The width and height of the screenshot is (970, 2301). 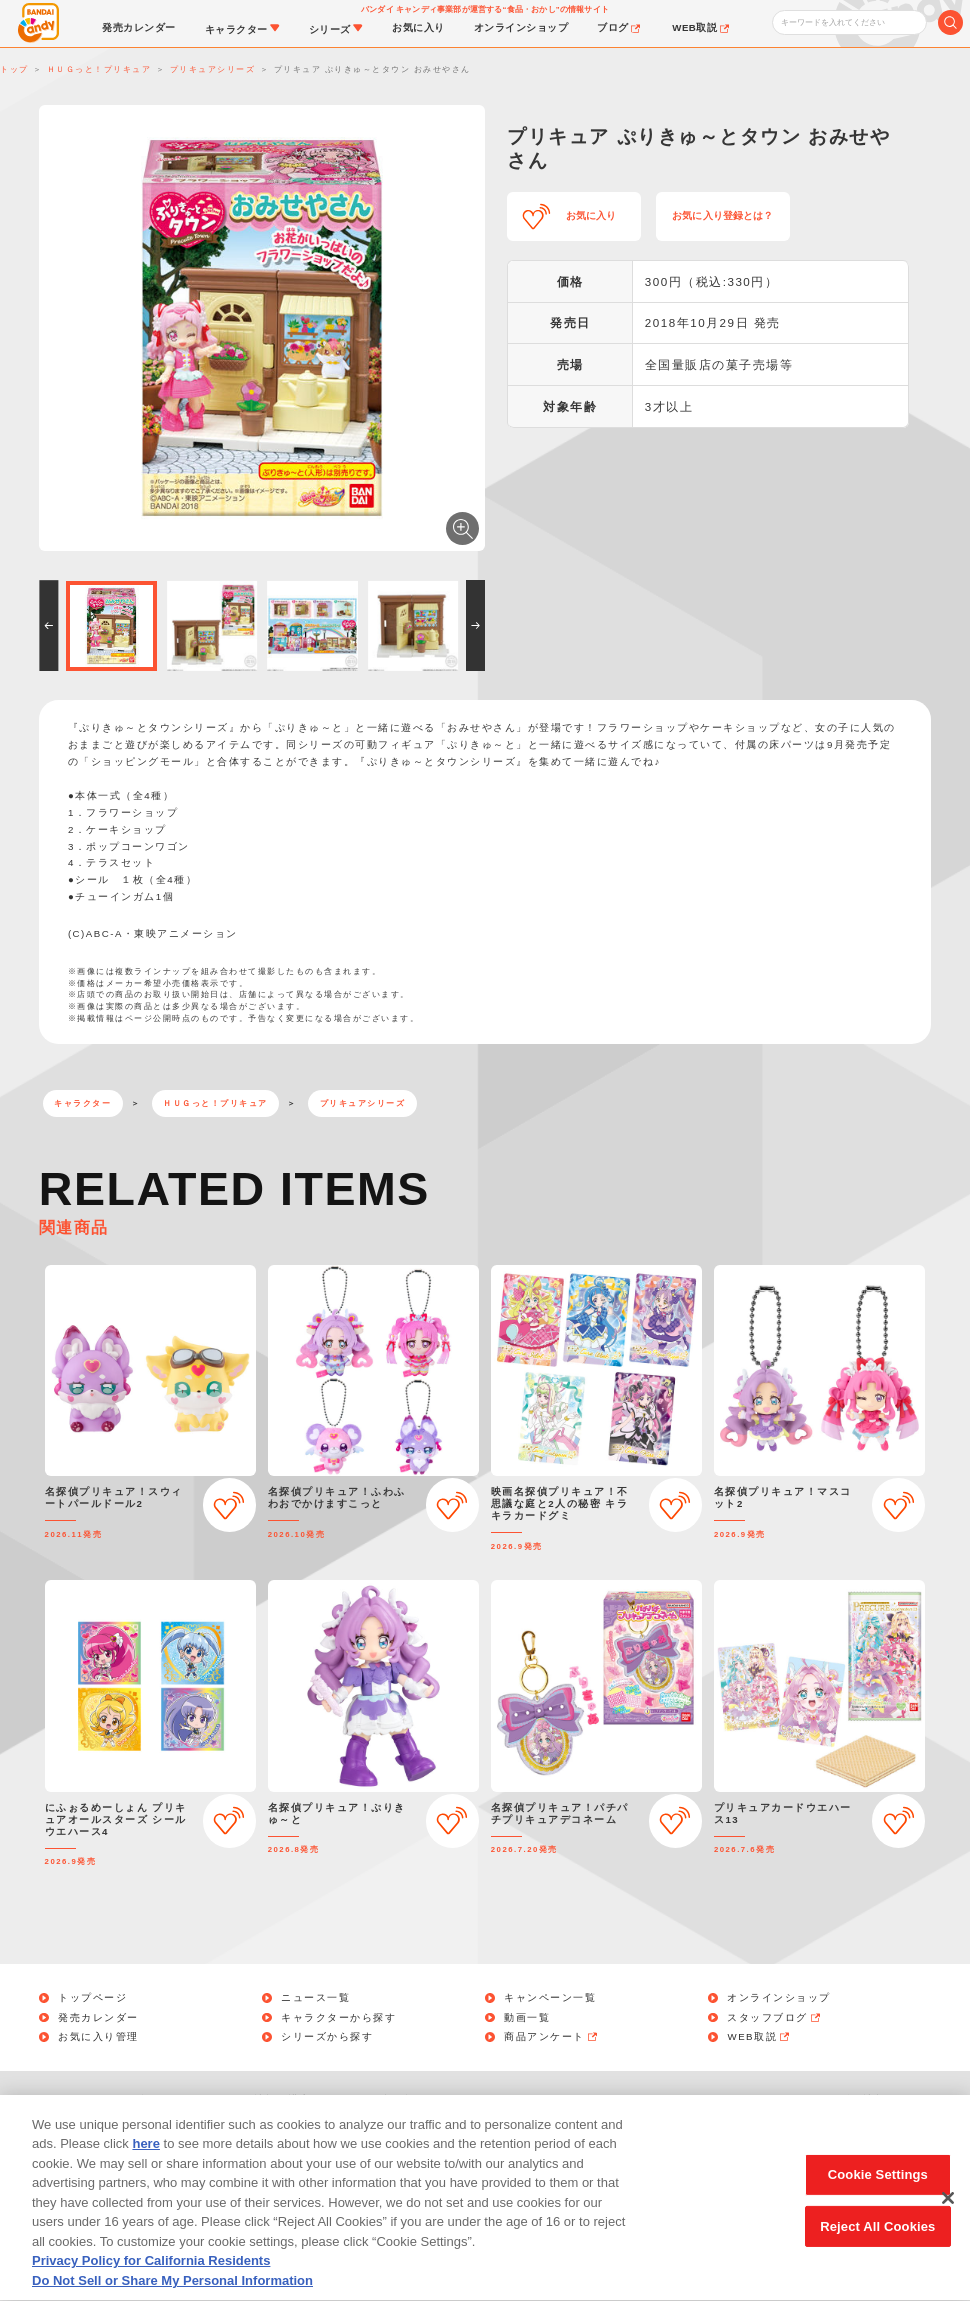 I want to click on お気に入り管理, so click(x=98, y=2037).